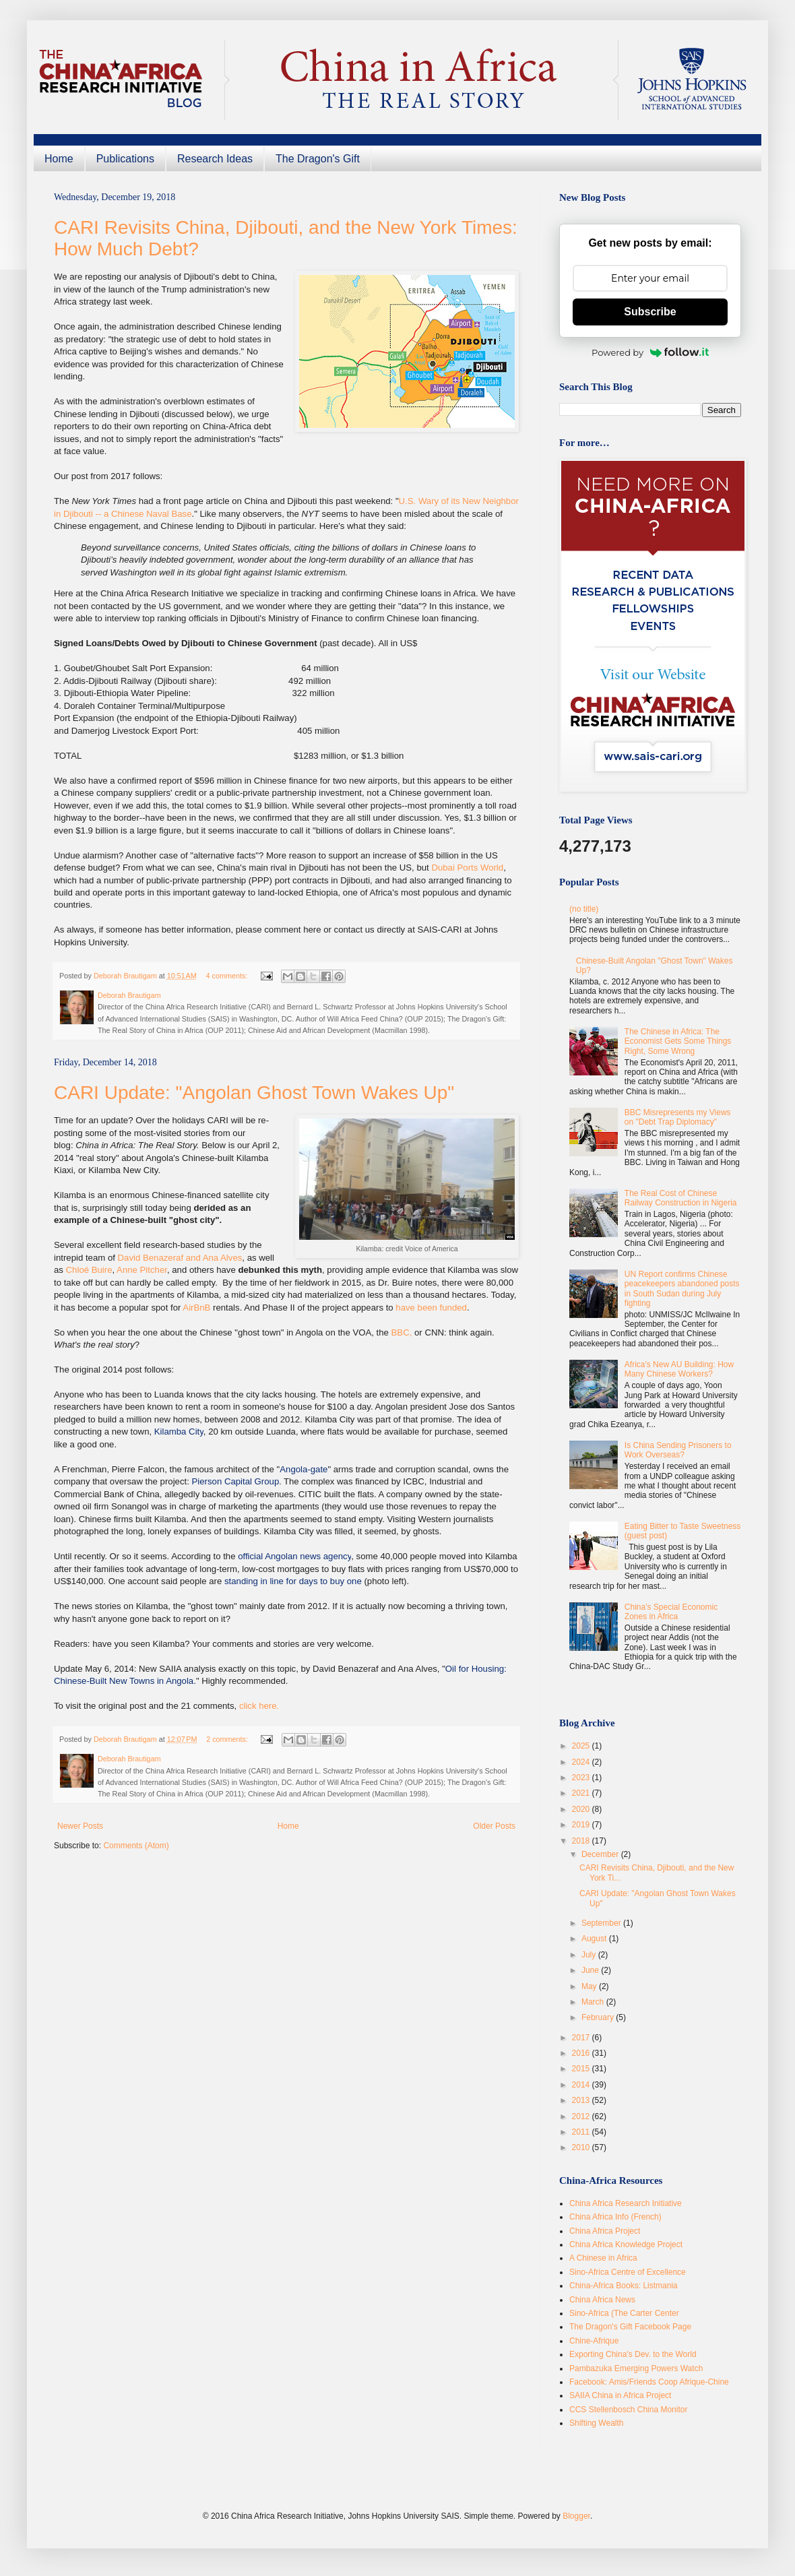  What do you see at coordinates (582, 2100) in the screenshot?
I see `2013` at bounding box center [582, 2100].